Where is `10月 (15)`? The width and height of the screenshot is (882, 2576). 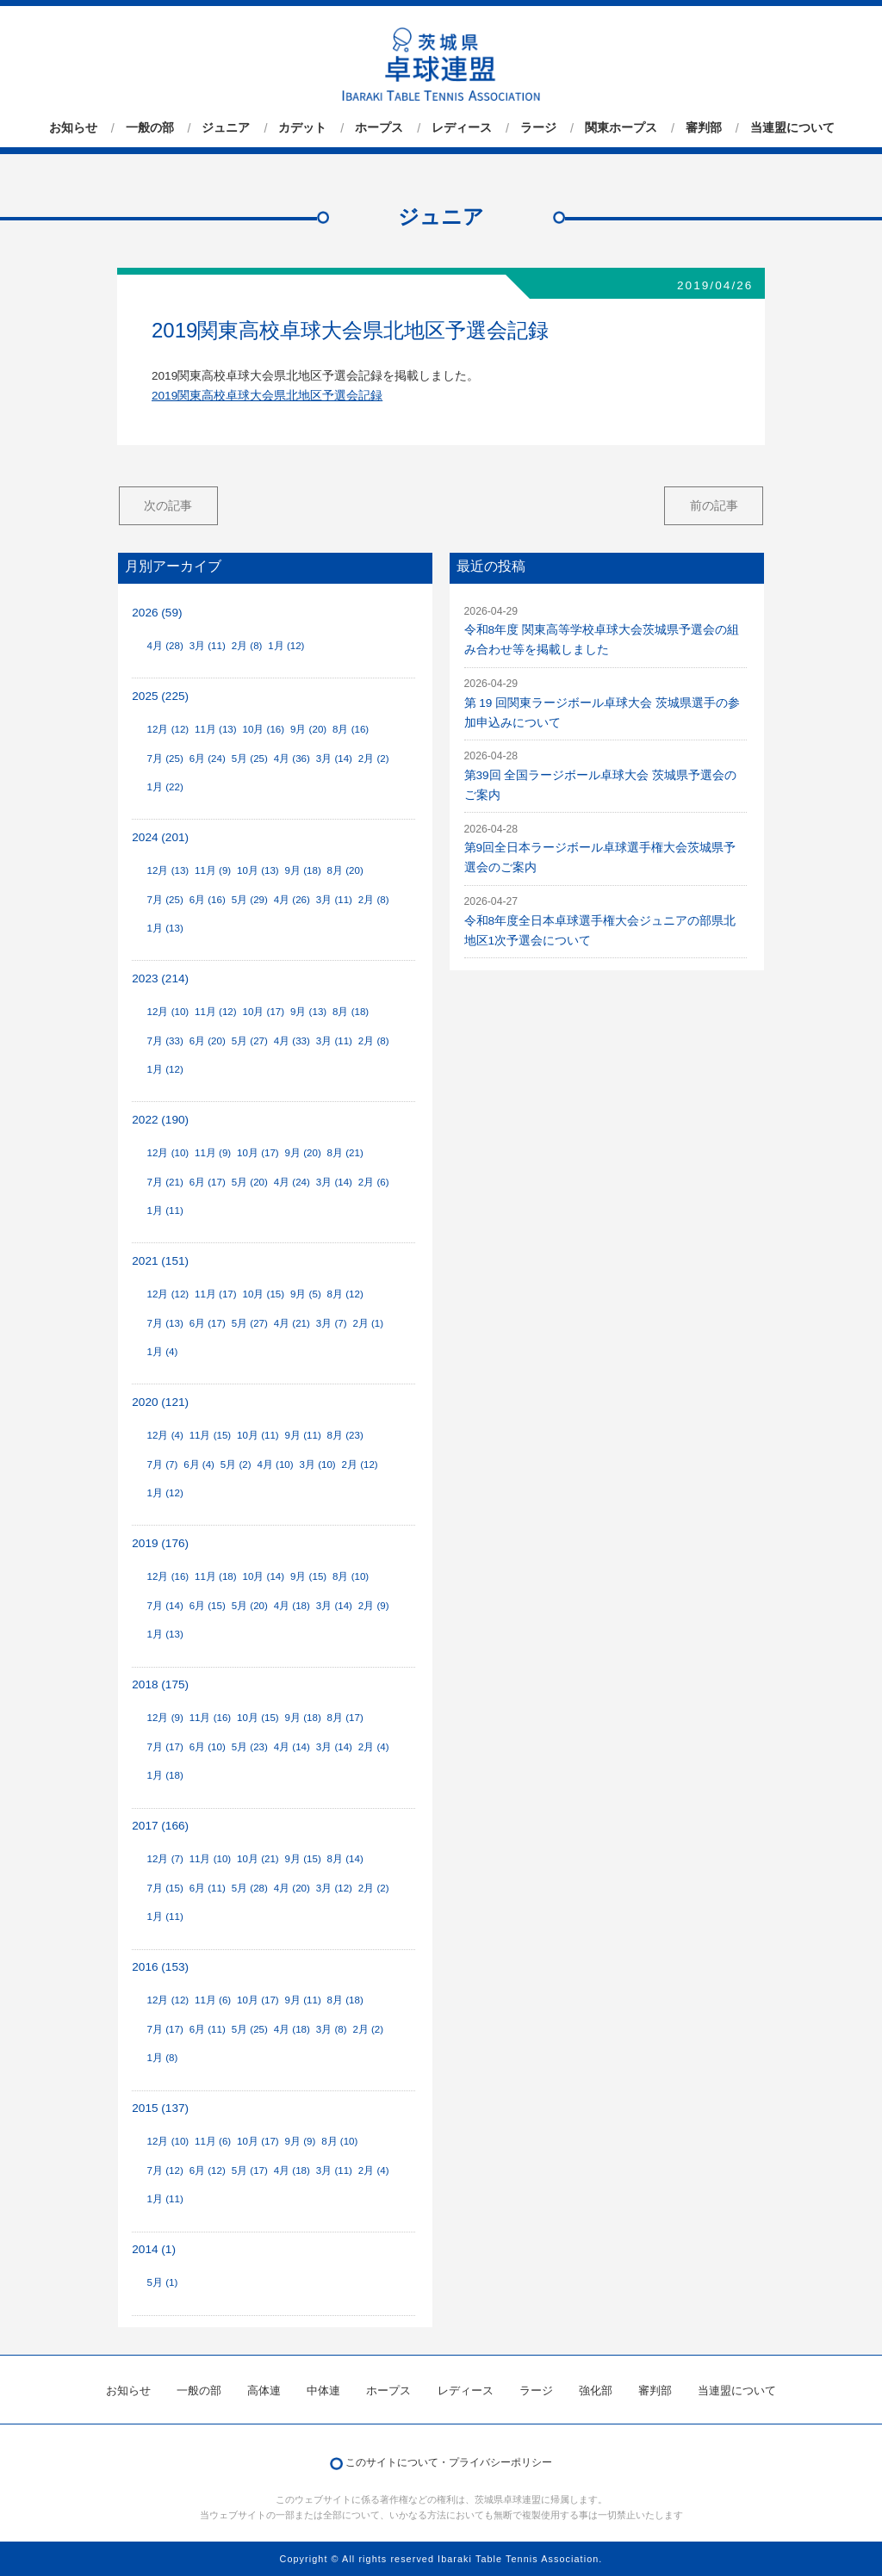
10月 (15) is located at coordinates (264, 1294).